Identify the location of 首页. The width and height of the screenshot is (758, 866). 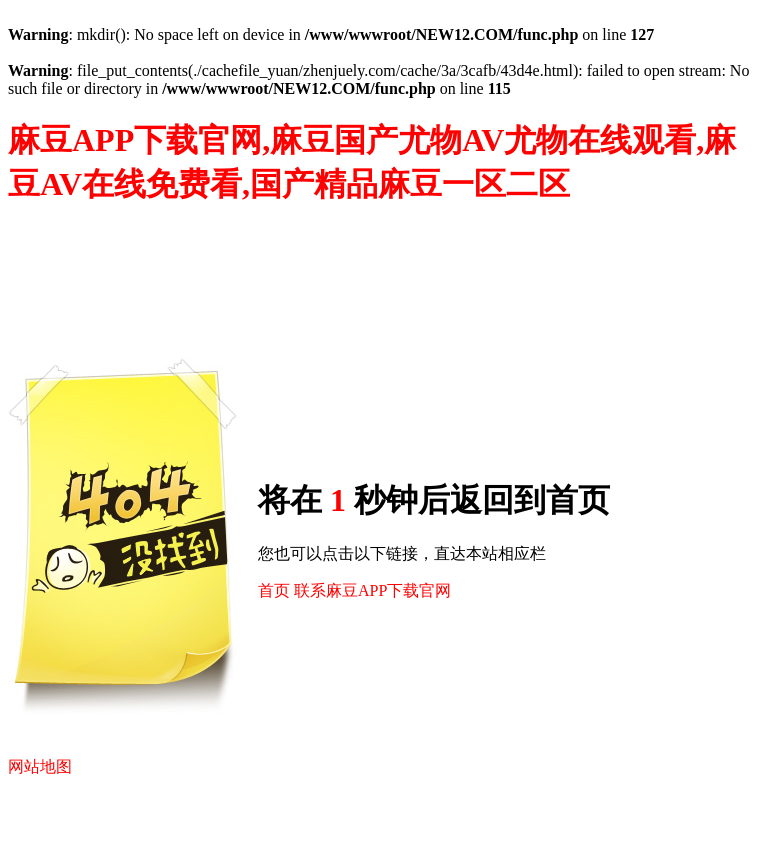
(274, 590).